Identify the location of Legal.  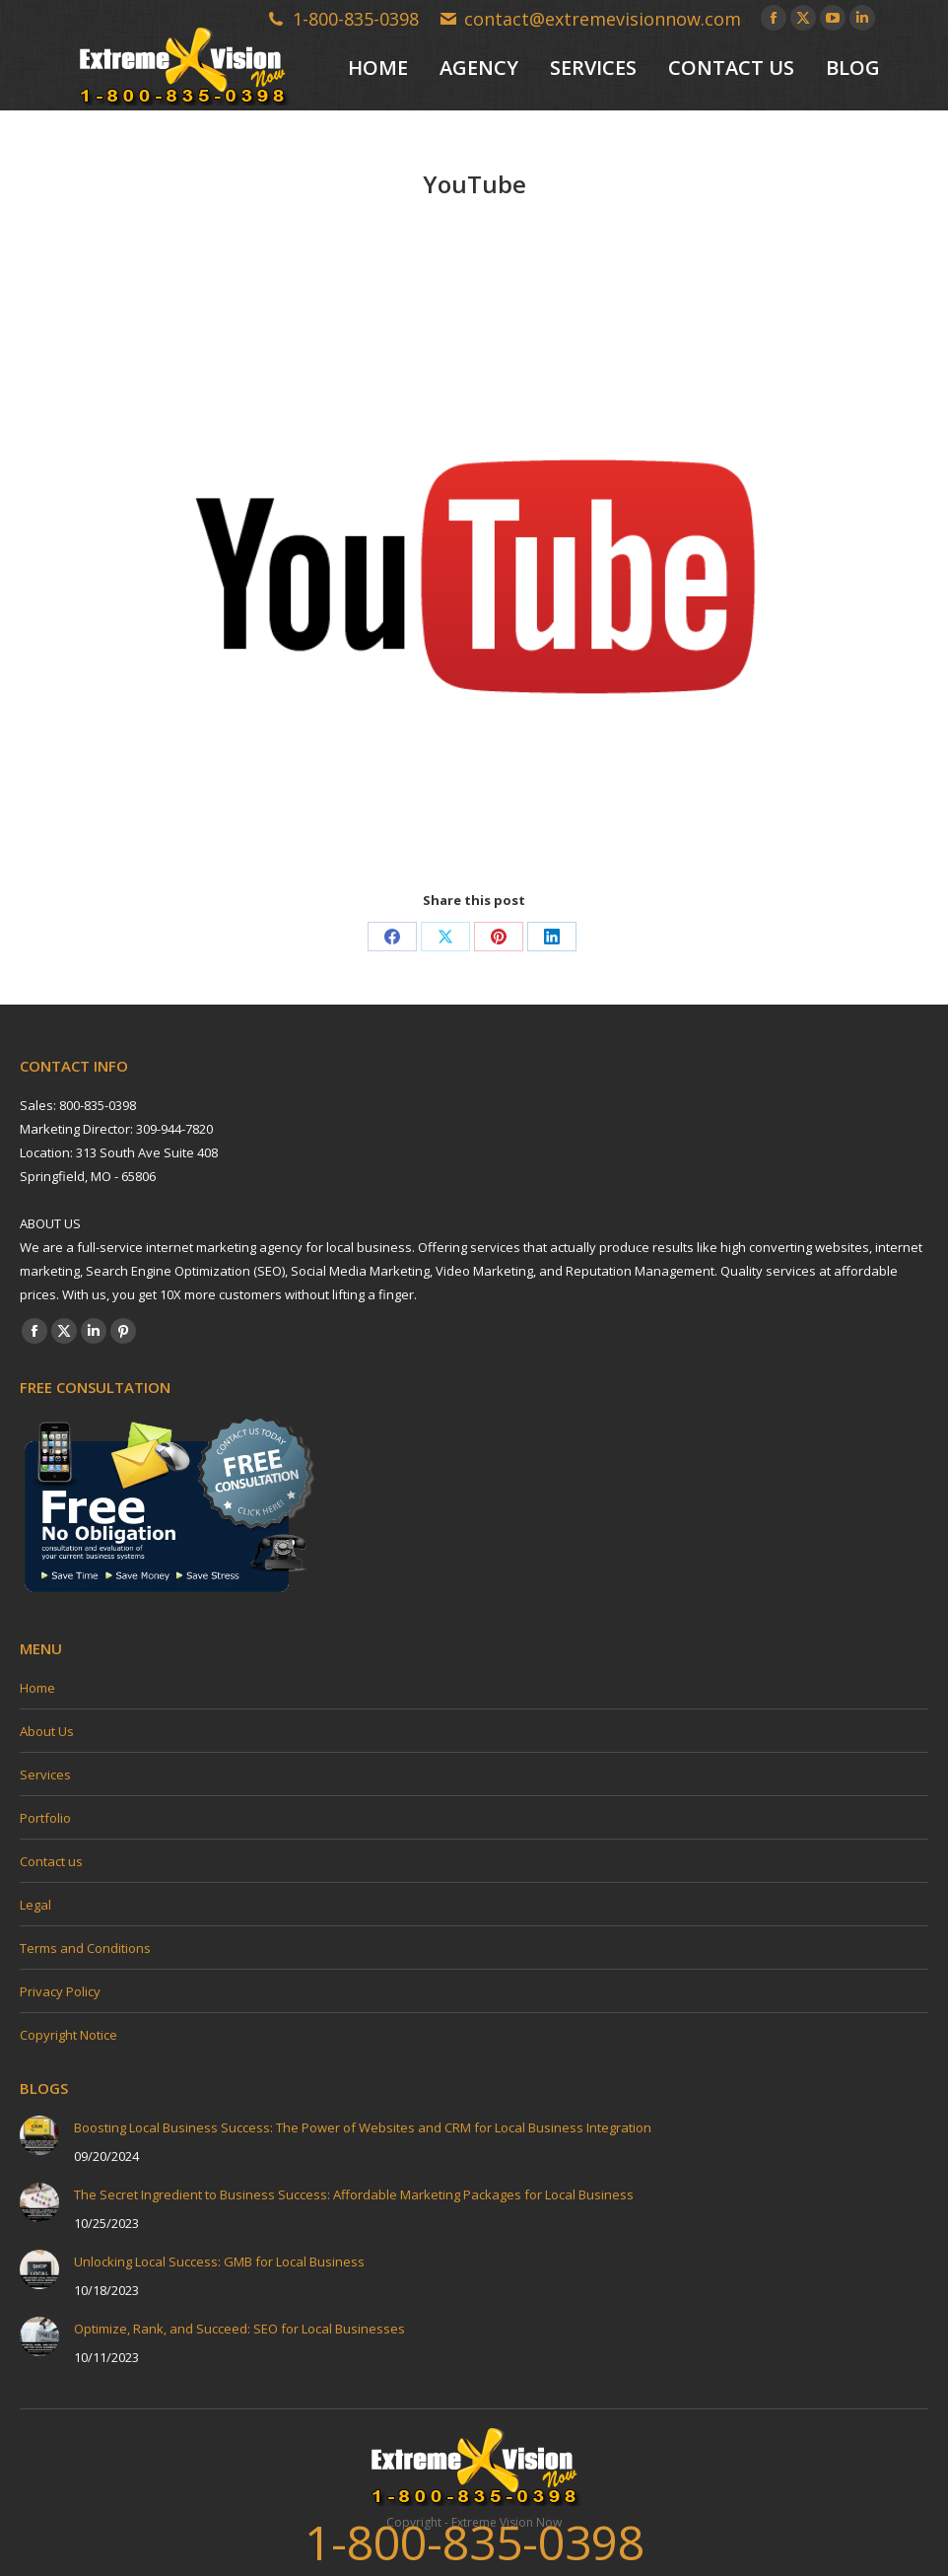
(35, 1905).